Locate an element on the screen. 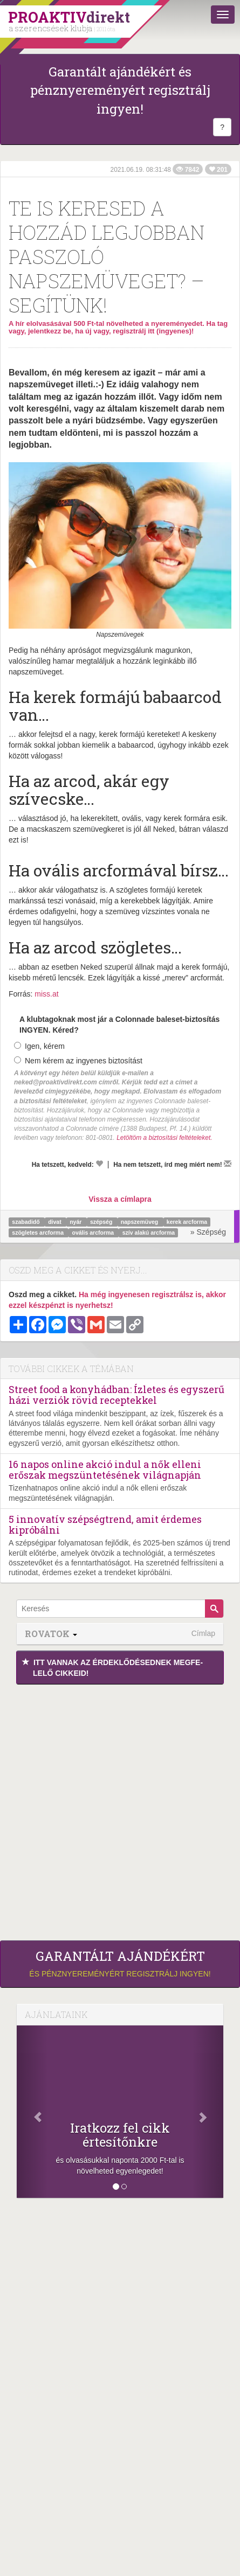 This screenshot has width=240, height=2576. divat is located at coordinates (55, 1222).